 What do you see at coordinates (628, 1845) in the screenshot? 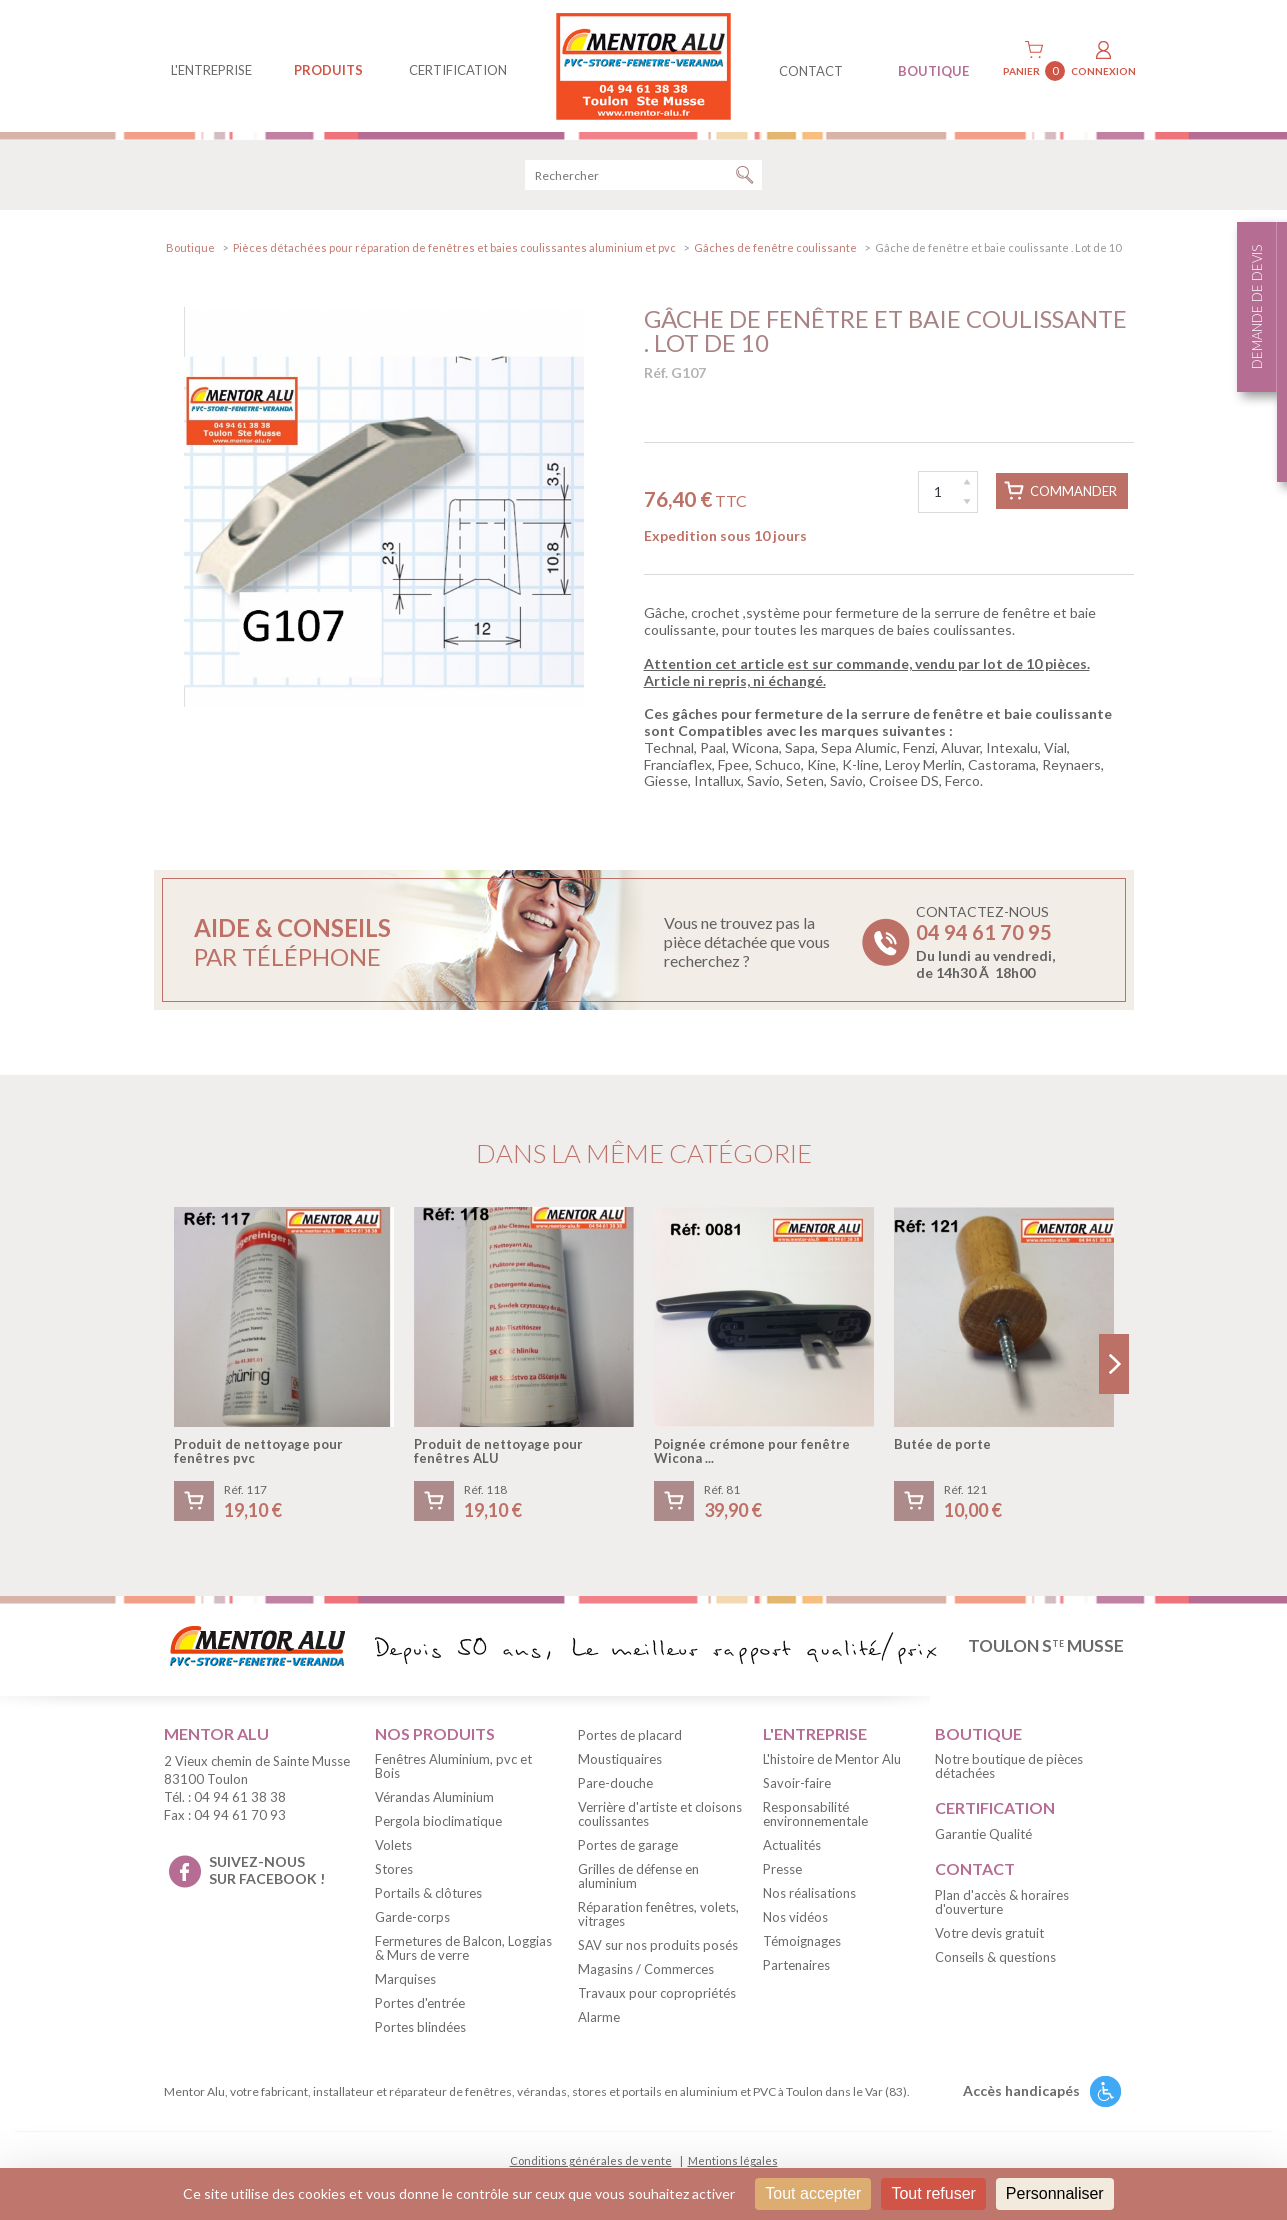
I see `Portes de garage` at bounding box center [628, 1845].